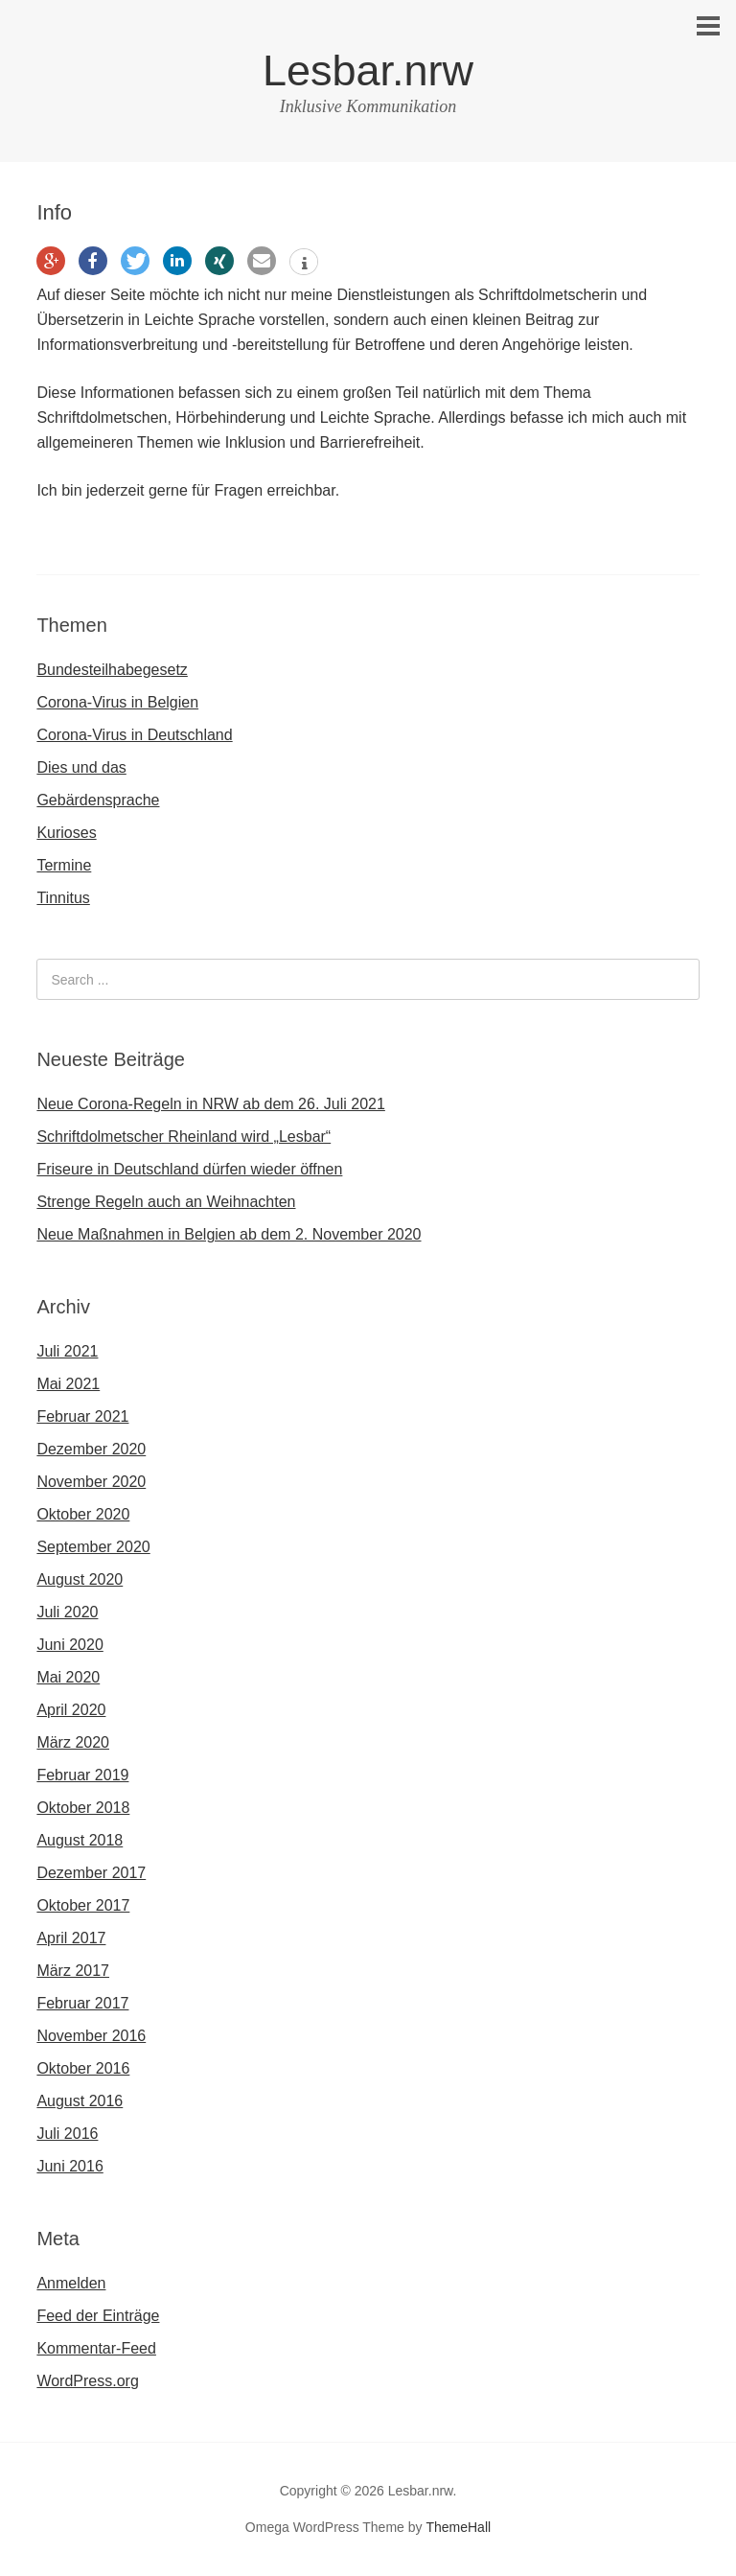  What do you see at coordinates (134, 735) in the screenshot?
I see `Corona-Virus in Deutschland` at bounding box center [134, 735].